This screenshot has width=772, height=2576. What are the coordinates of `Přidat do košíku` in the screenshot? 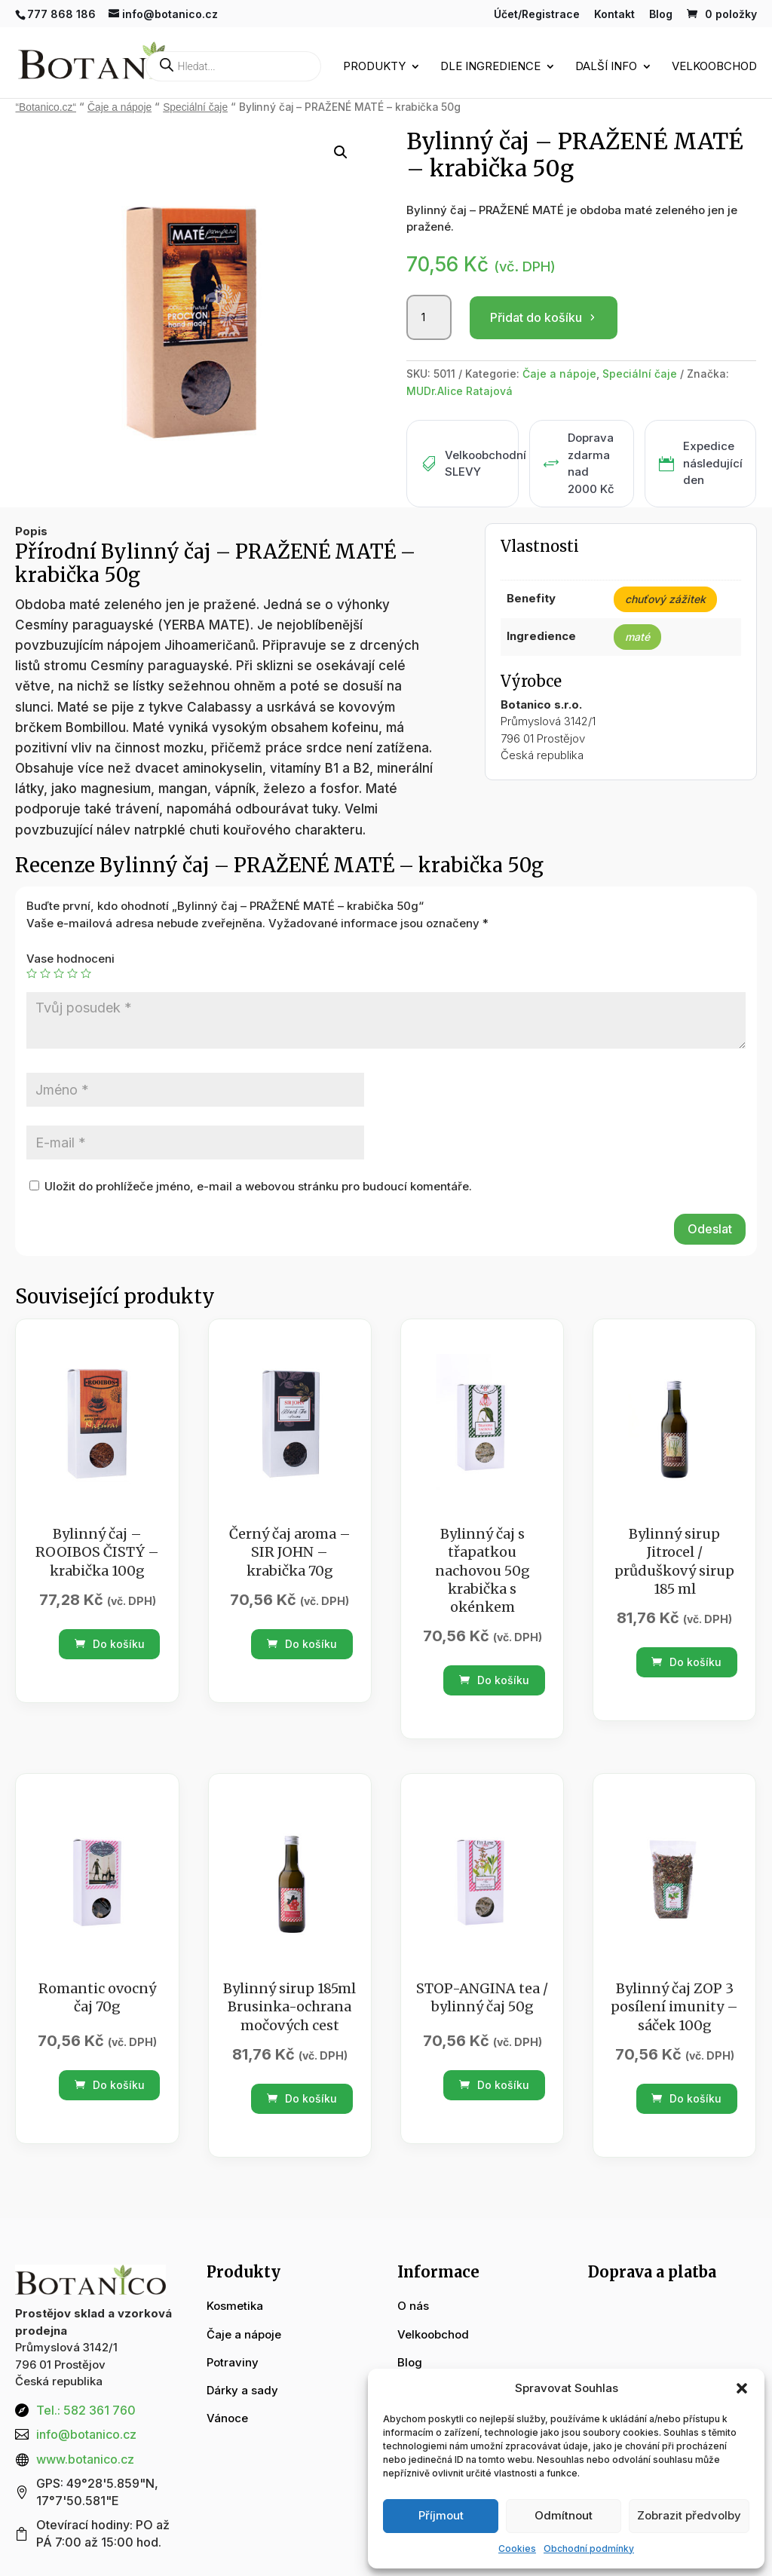 It's located at (536, 317).